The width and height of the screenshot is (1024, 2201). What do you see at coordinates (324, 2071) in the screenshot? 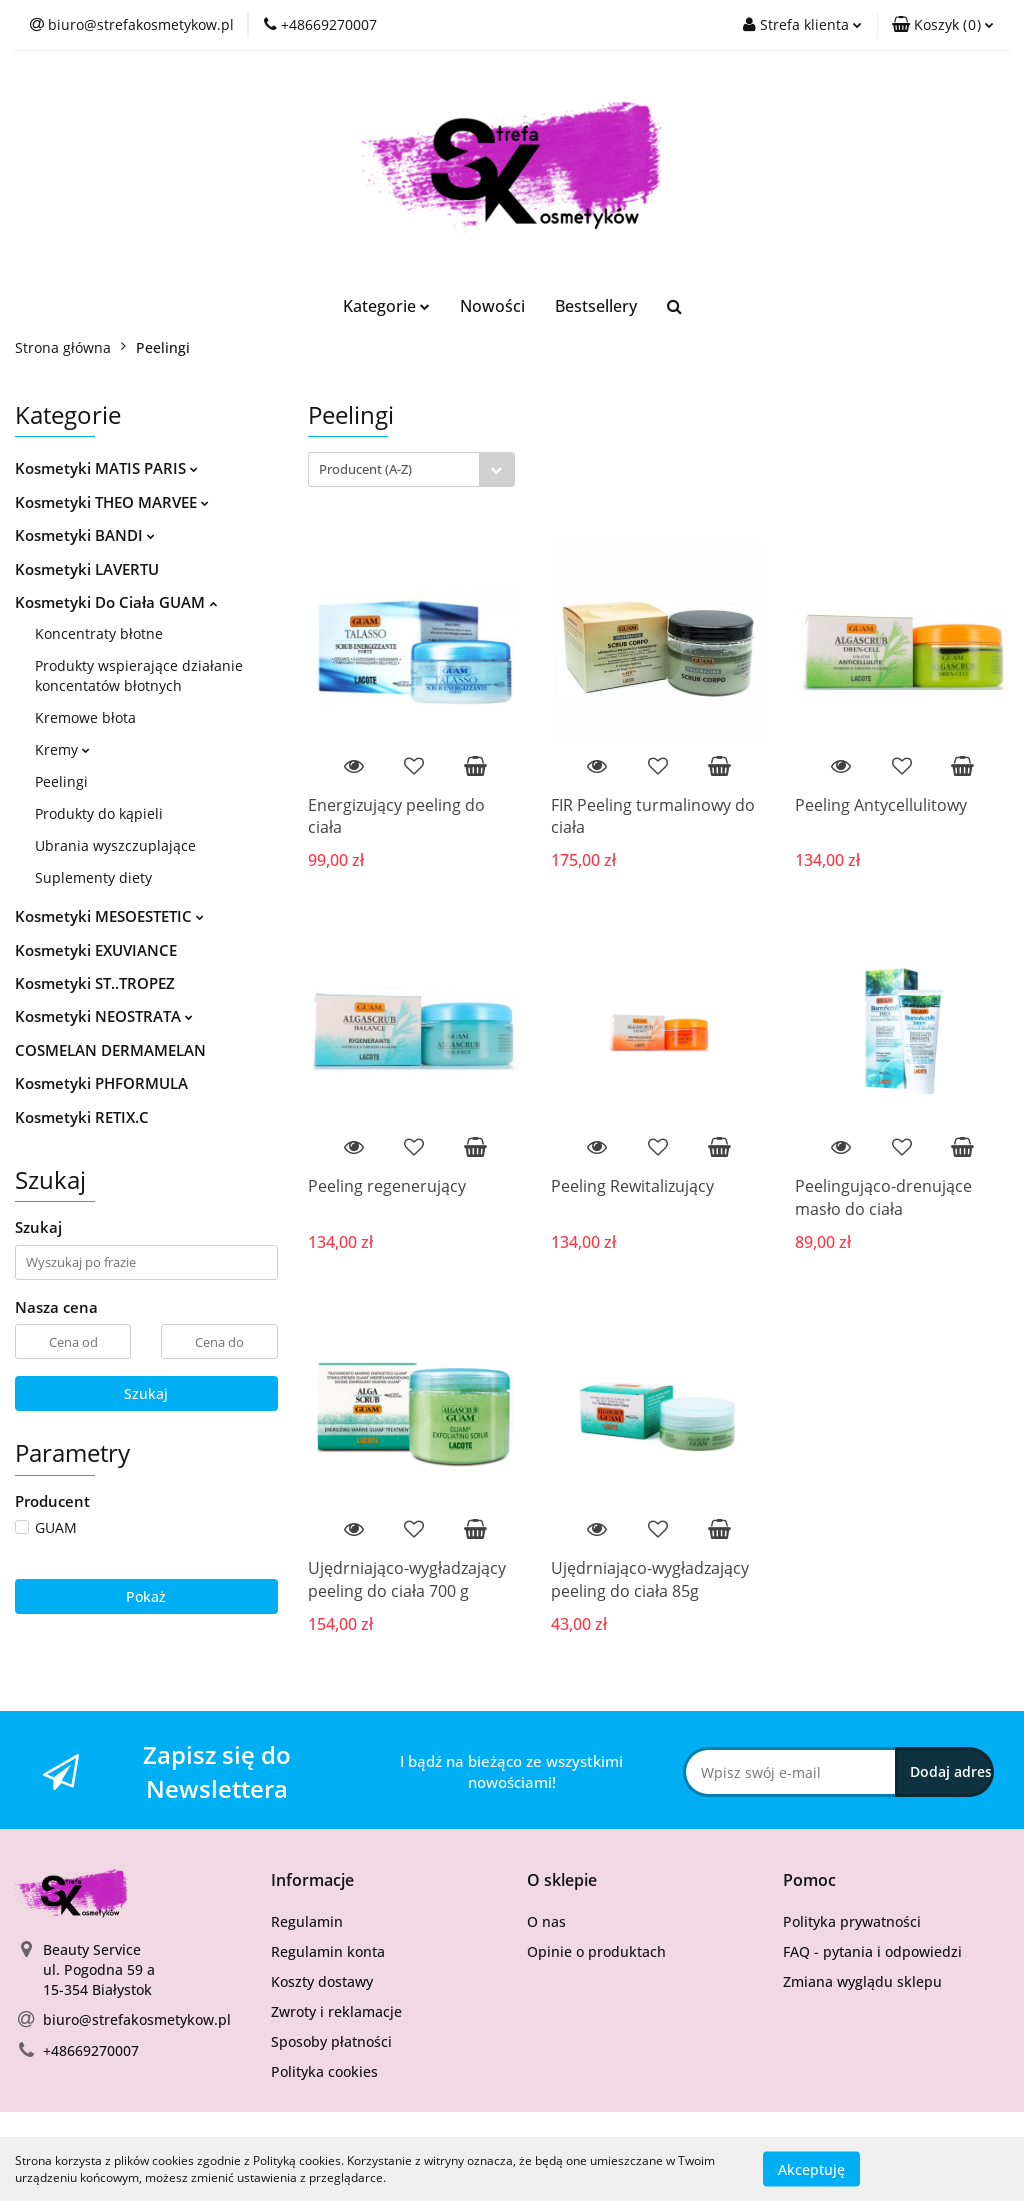
I see `Polityka cookies` at bounding box center [324, 2071].